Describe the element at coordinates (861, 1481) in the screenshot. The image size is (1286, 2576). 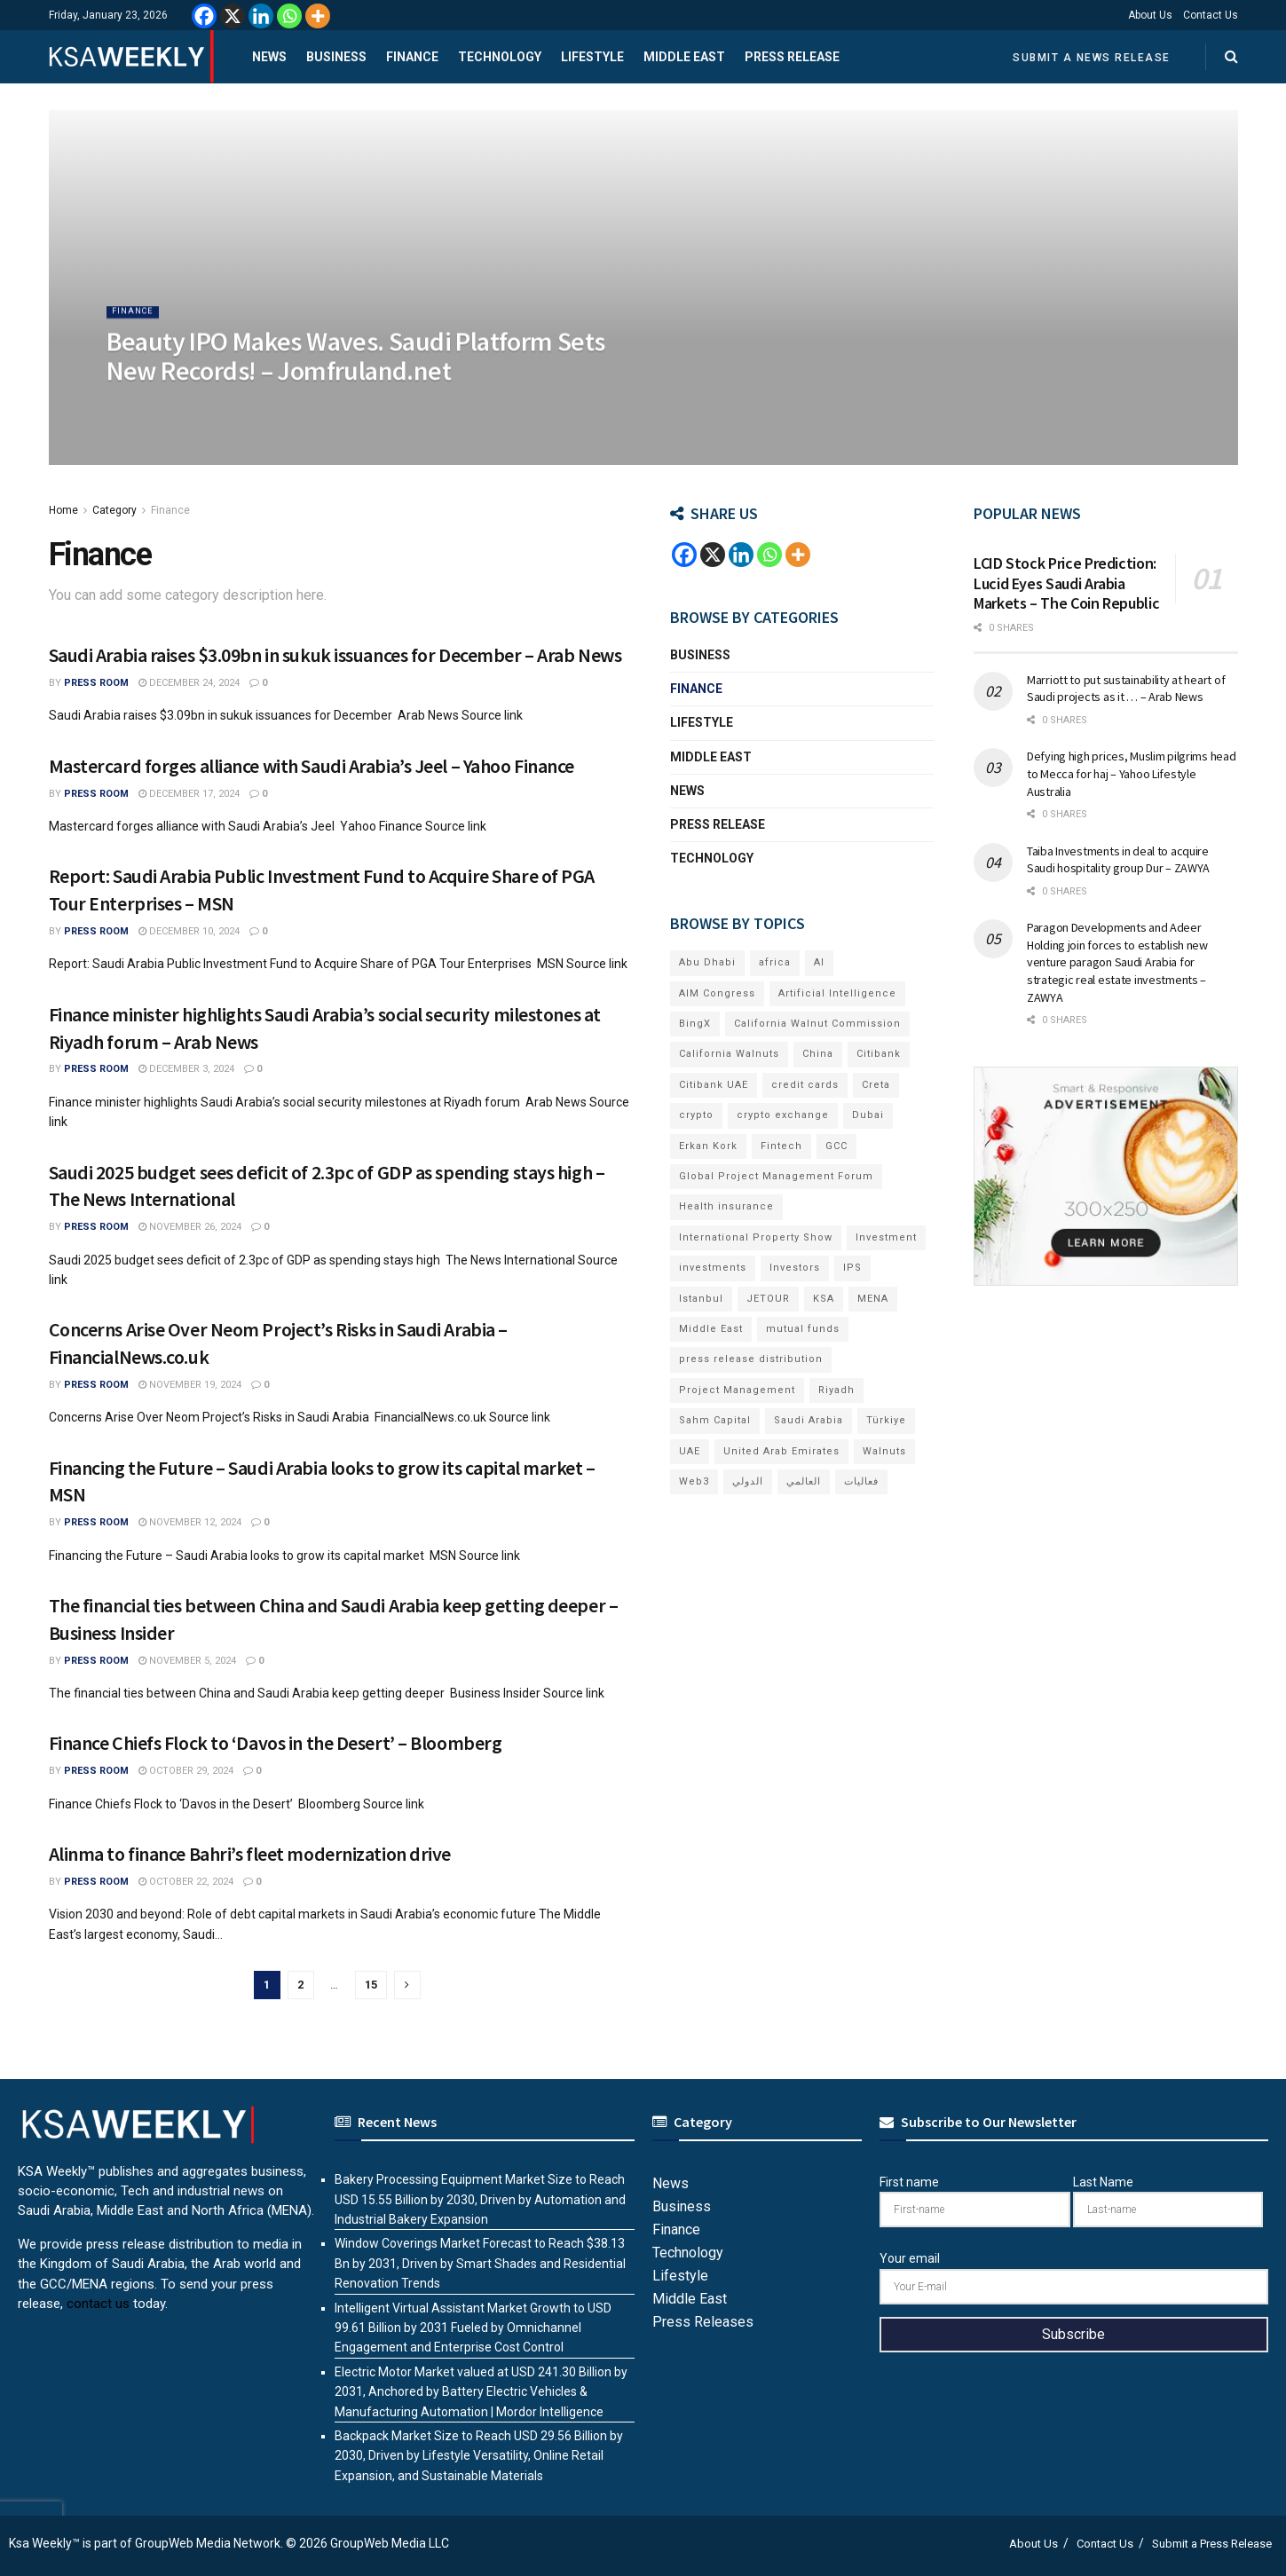
I see `فعاليات [فعاليات (6 items)]` at that location.